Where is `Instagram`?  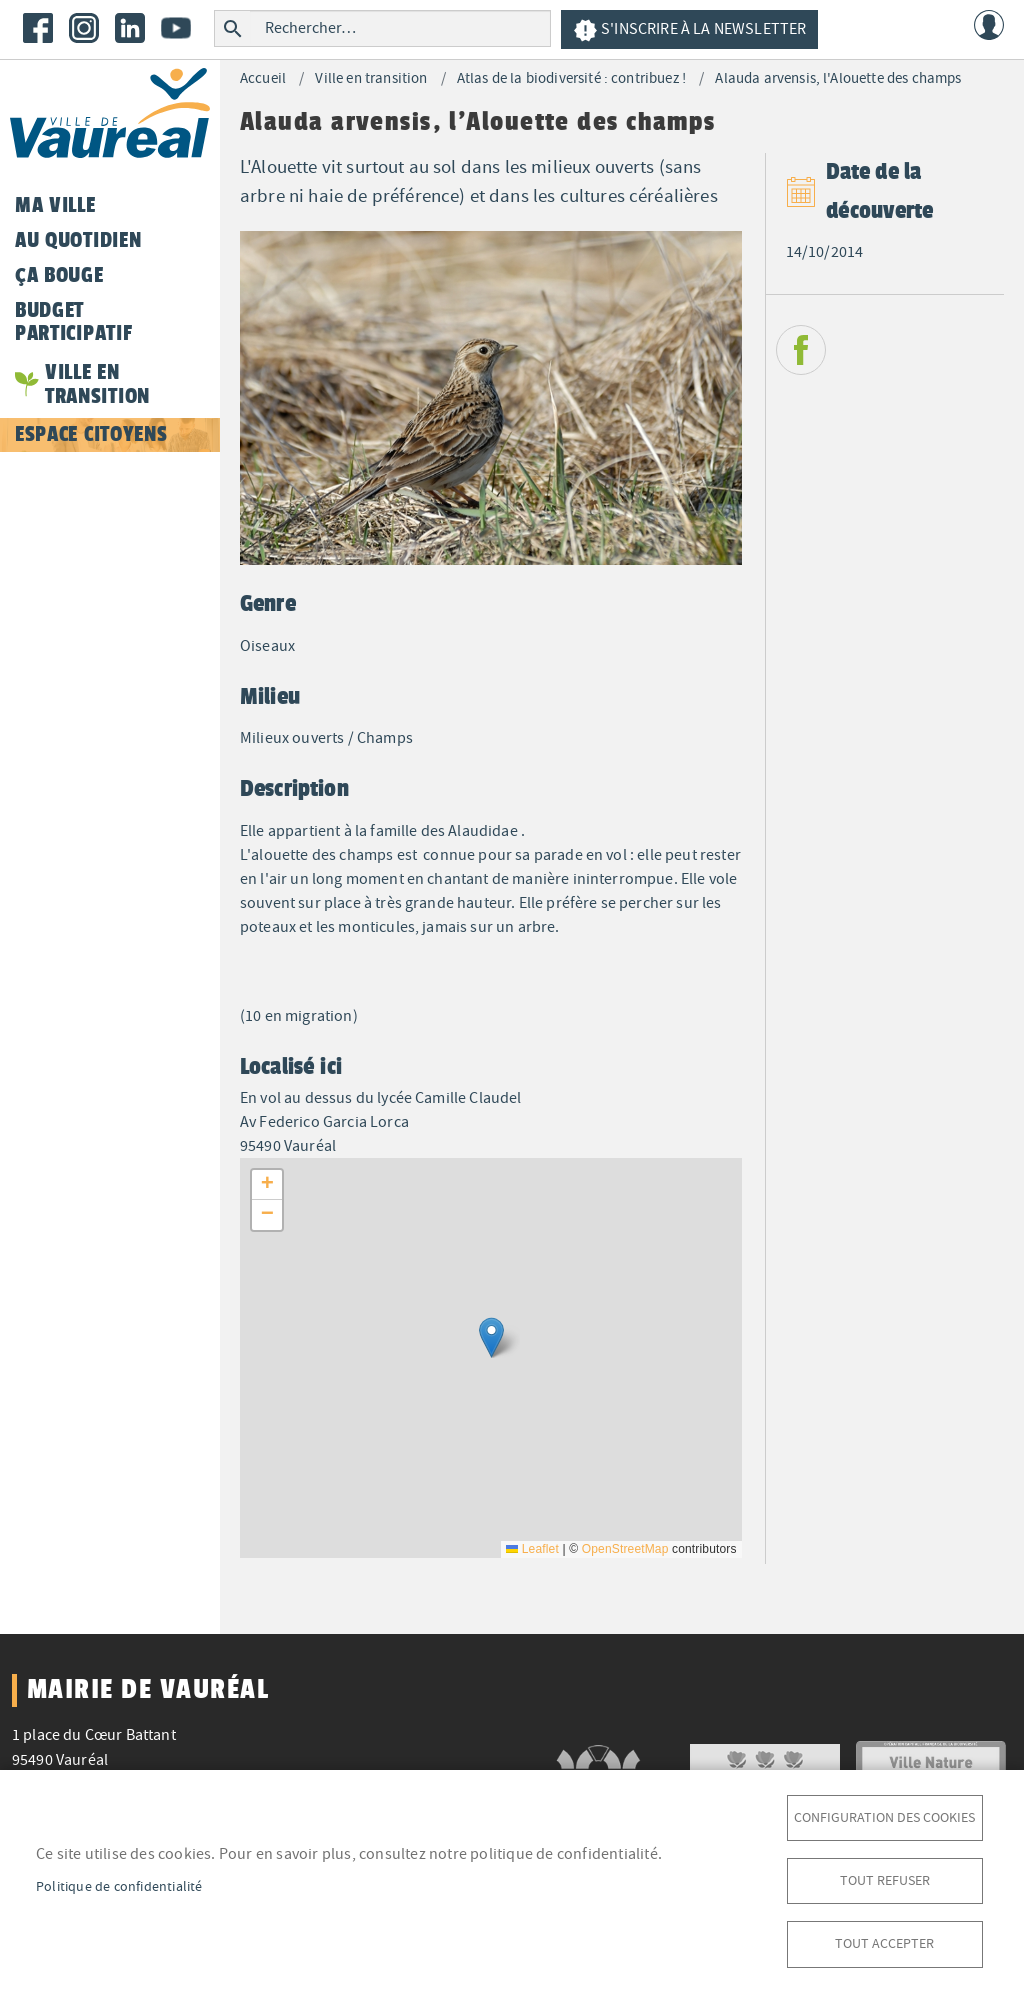 Instagram is located at coordinates (84, 28).